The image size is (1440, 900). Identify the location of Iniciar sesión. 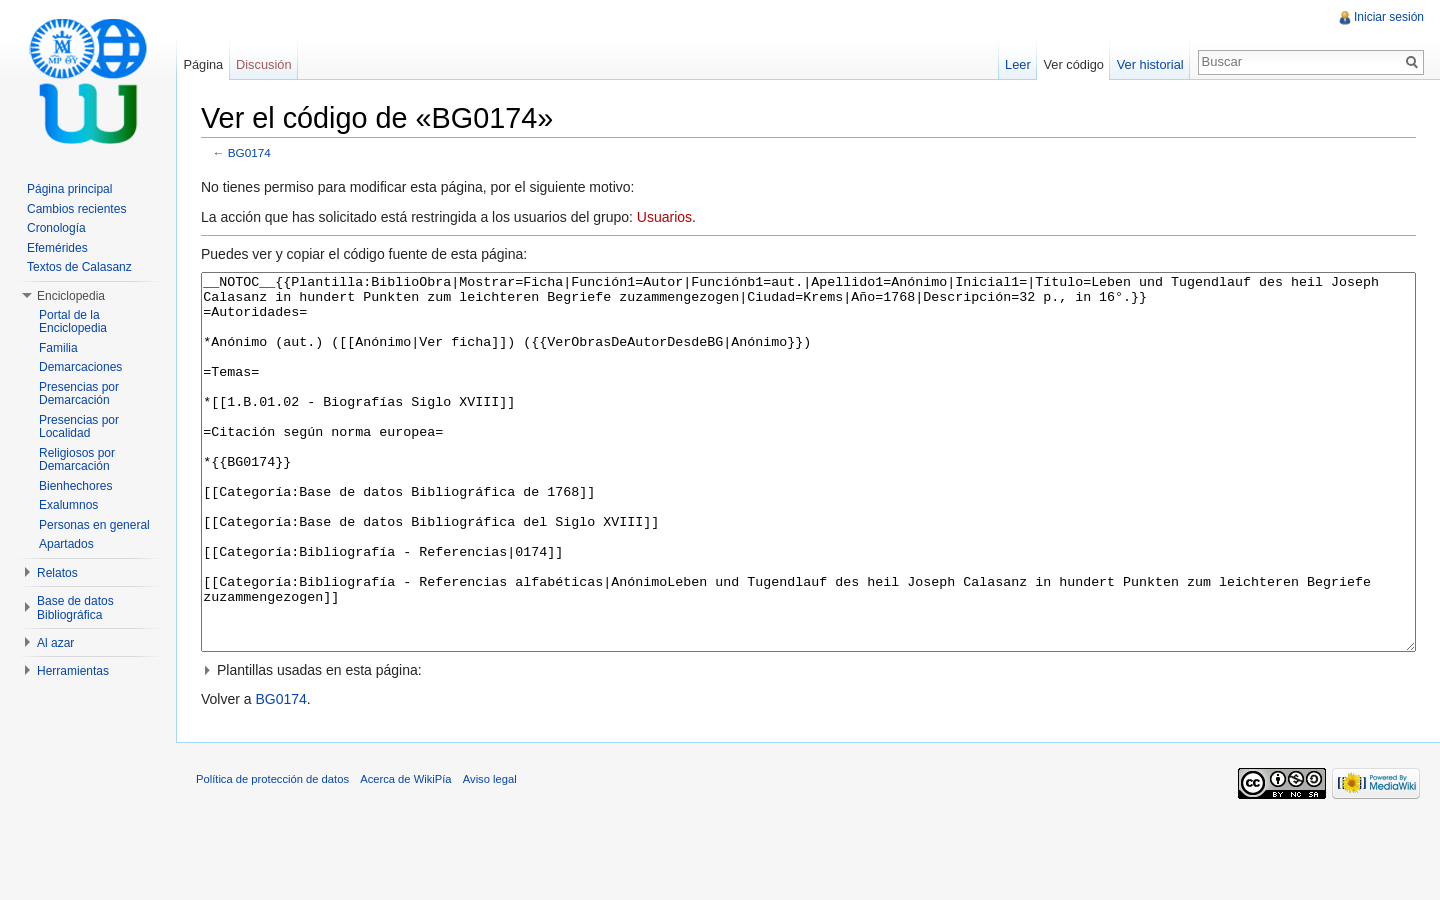
(1389, 17).